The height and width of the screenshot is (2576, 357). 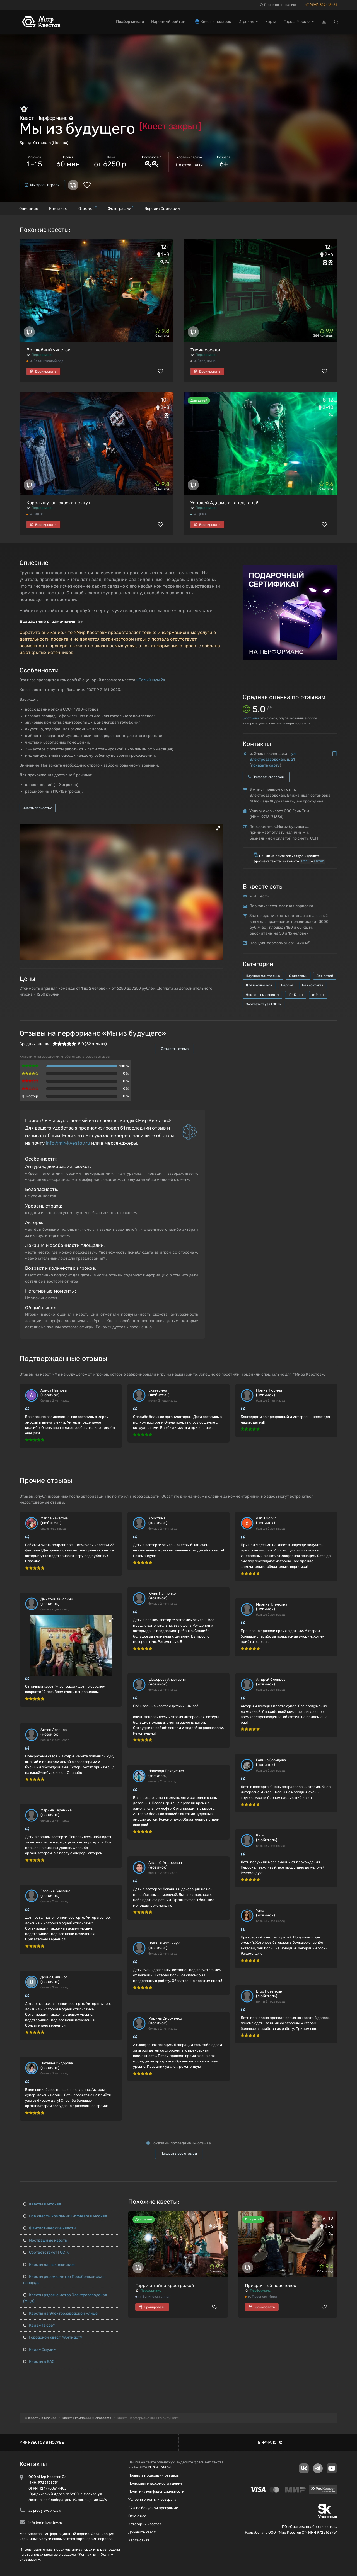 I want to click on Квесты в ВАО, so click(x=38, y=2361).